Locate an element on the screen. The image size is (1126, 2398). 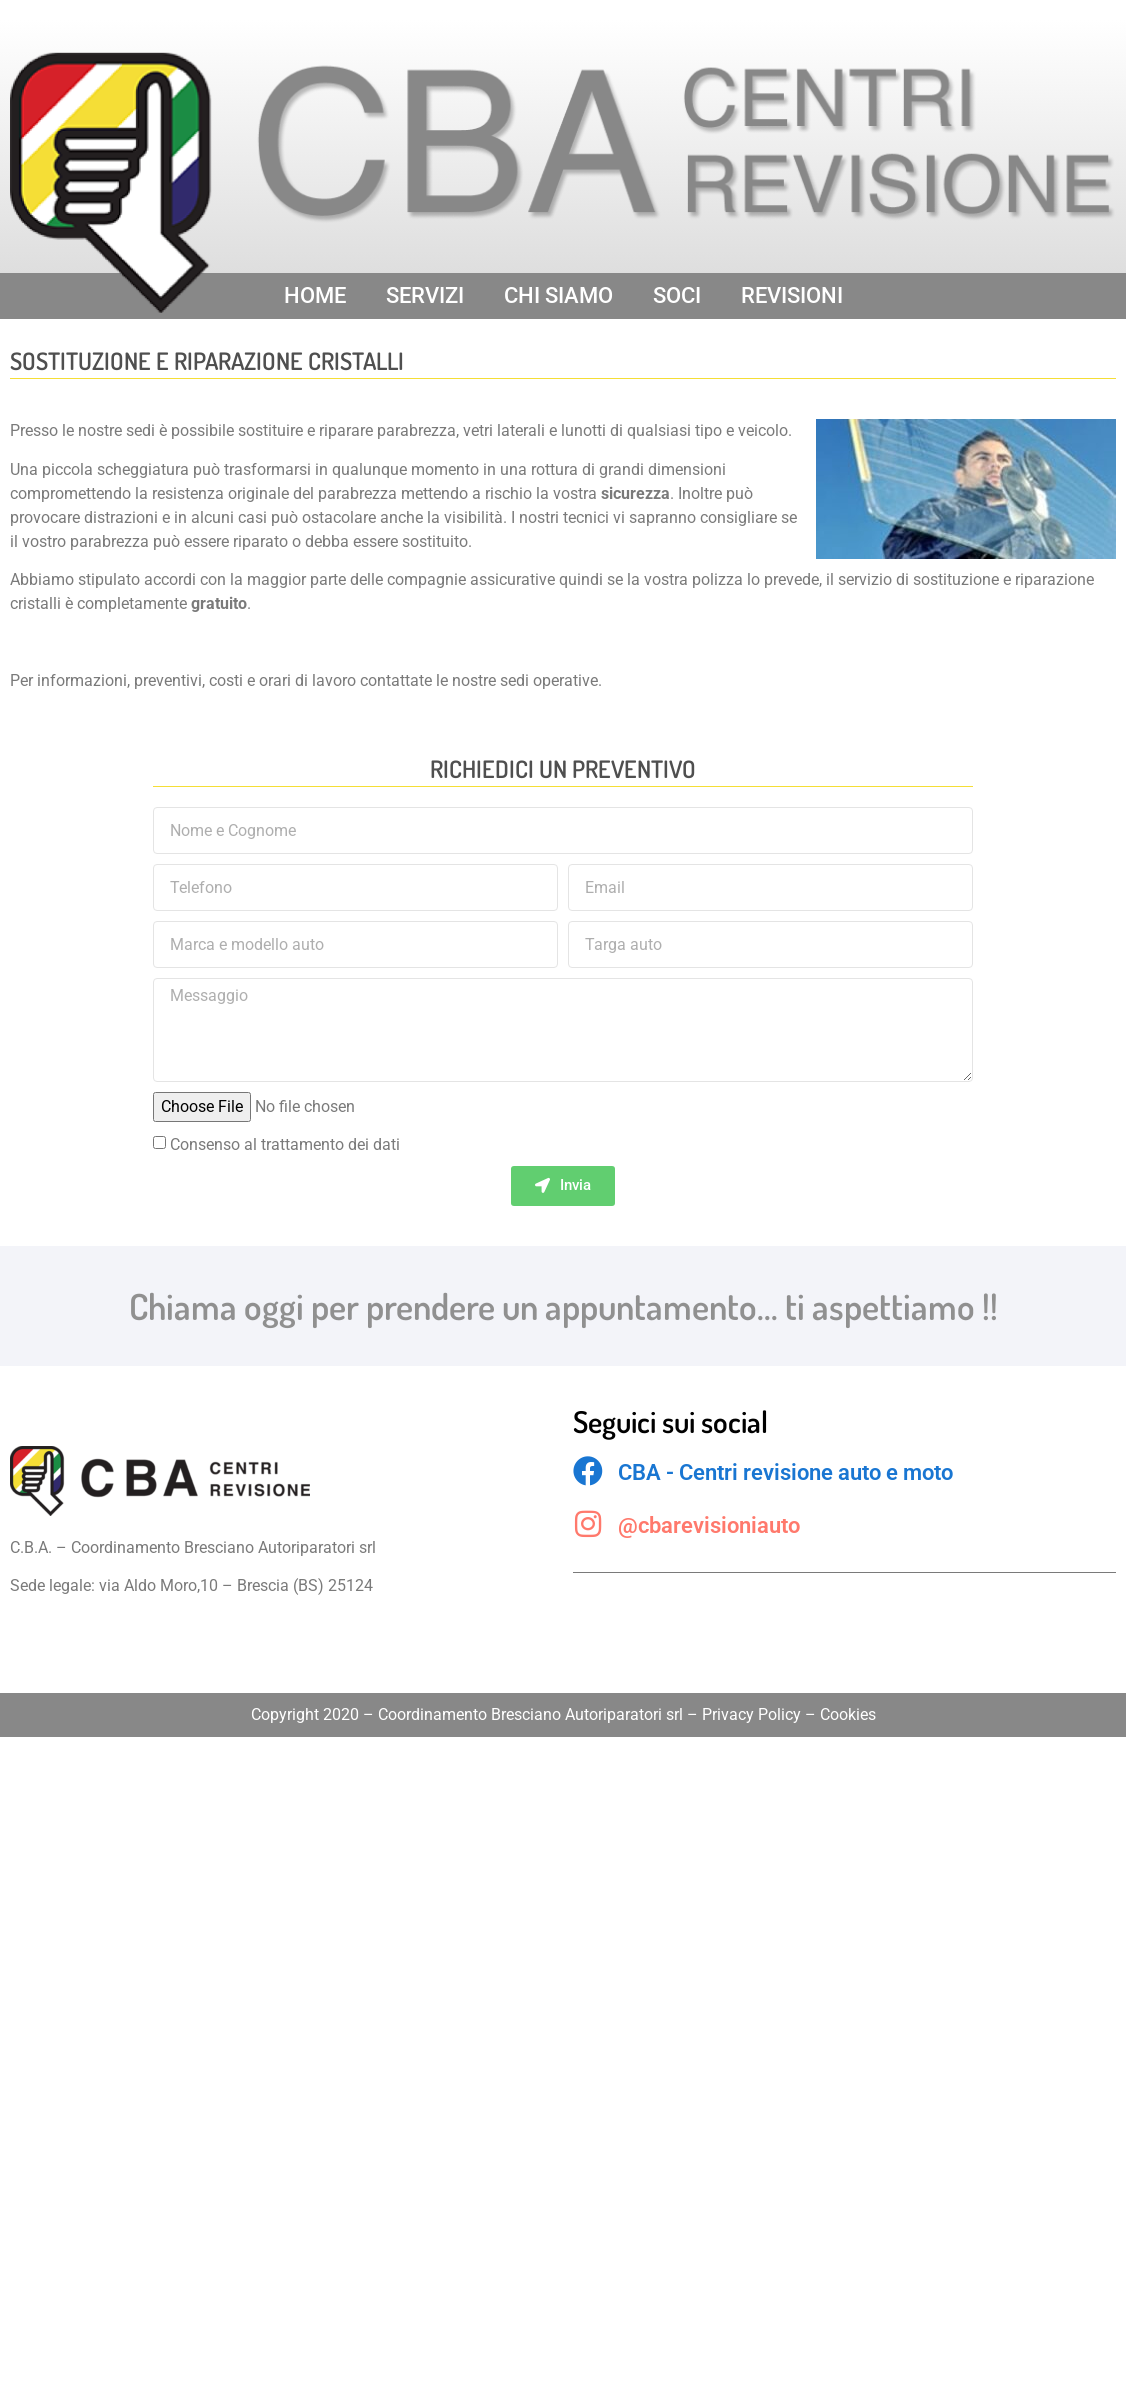
SOCI is located at coordinates (677, 295).